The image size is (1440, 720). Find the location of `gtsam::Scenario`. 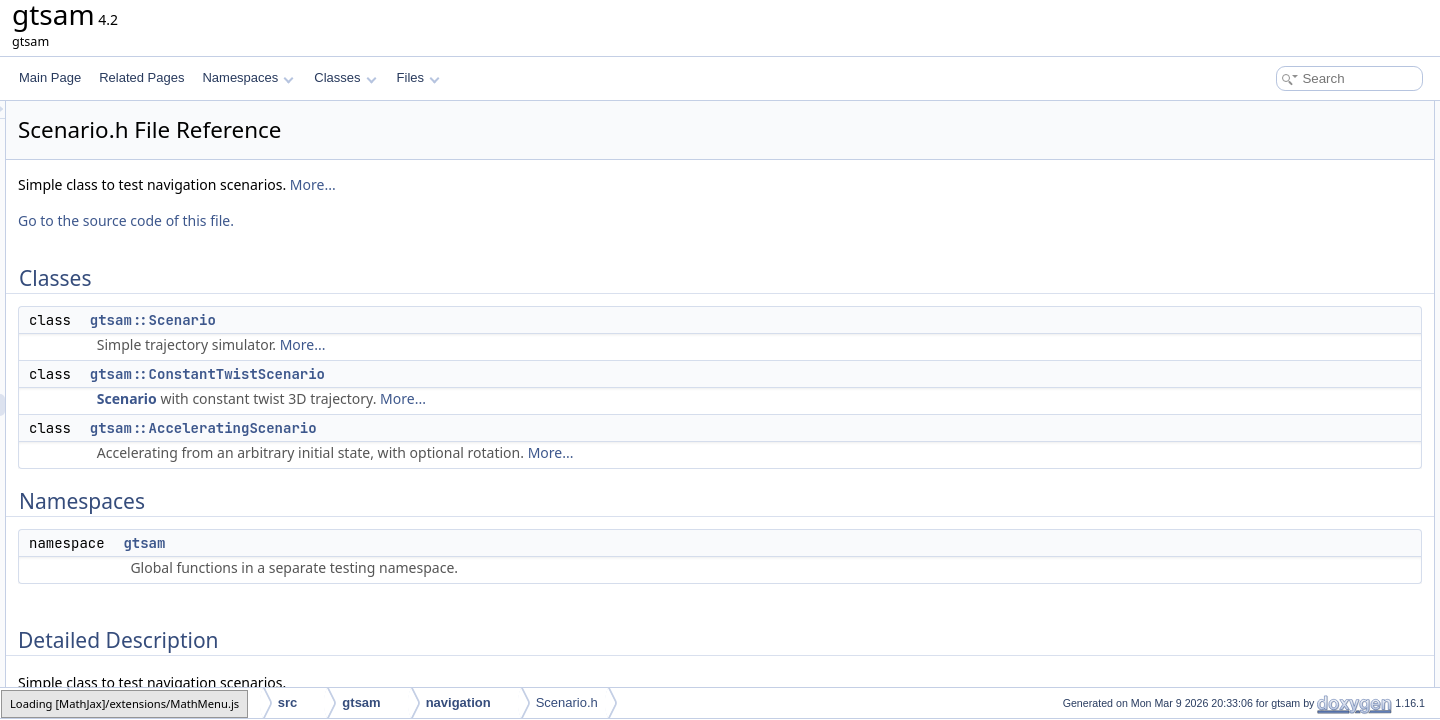

gtsam::Scenario is located at coordinates (403, 320).